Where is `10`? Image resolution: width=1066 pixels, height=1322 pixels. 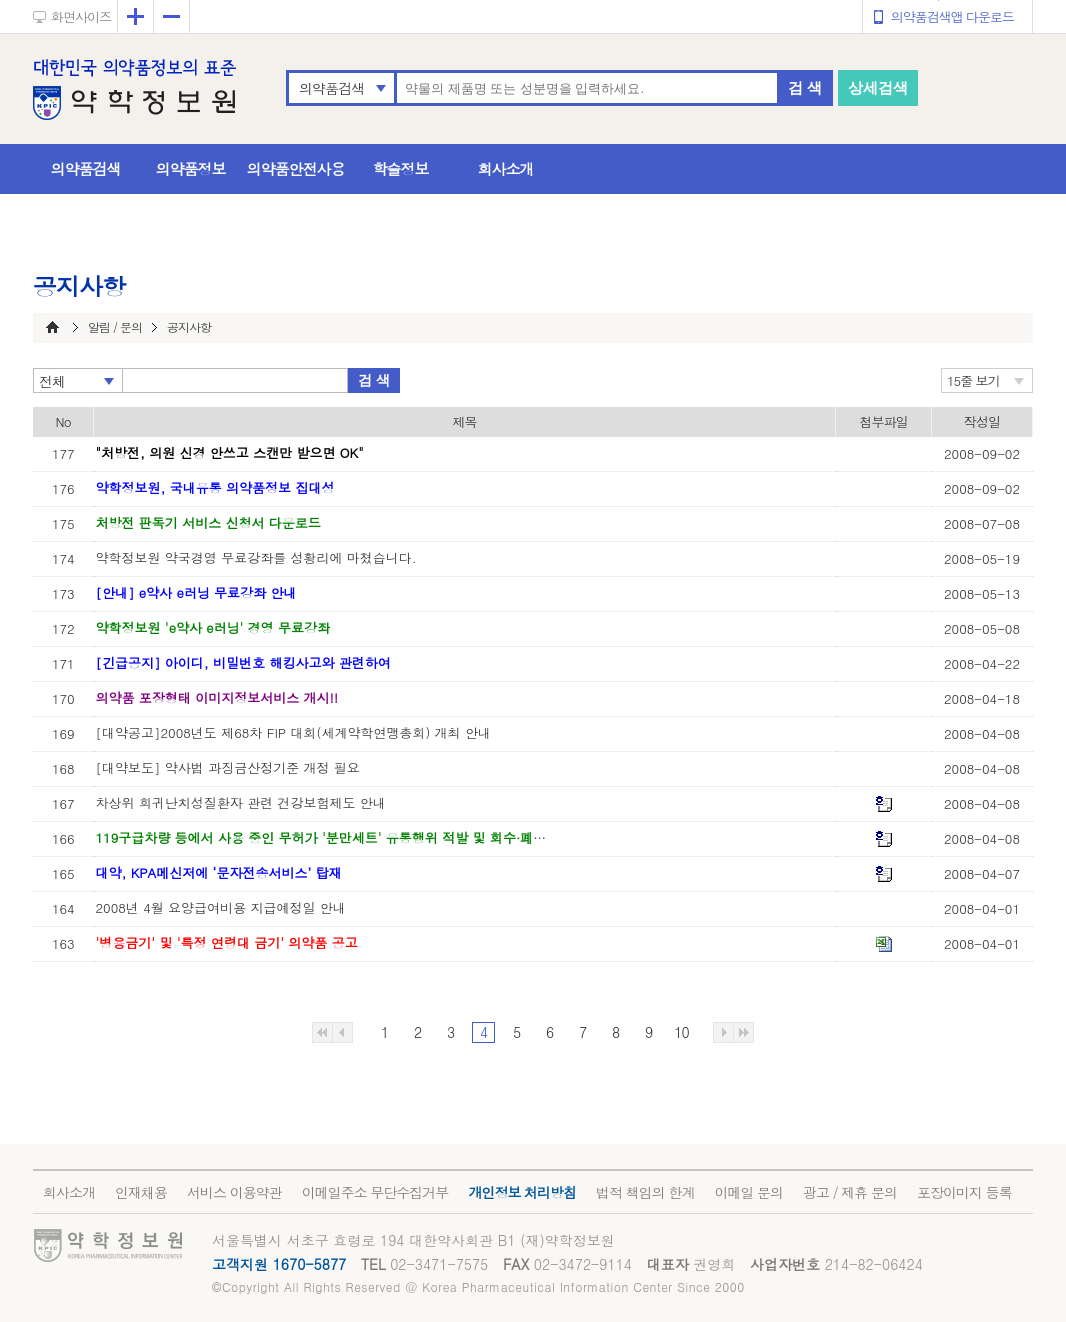 10 is located at coordinates (681, 1032).